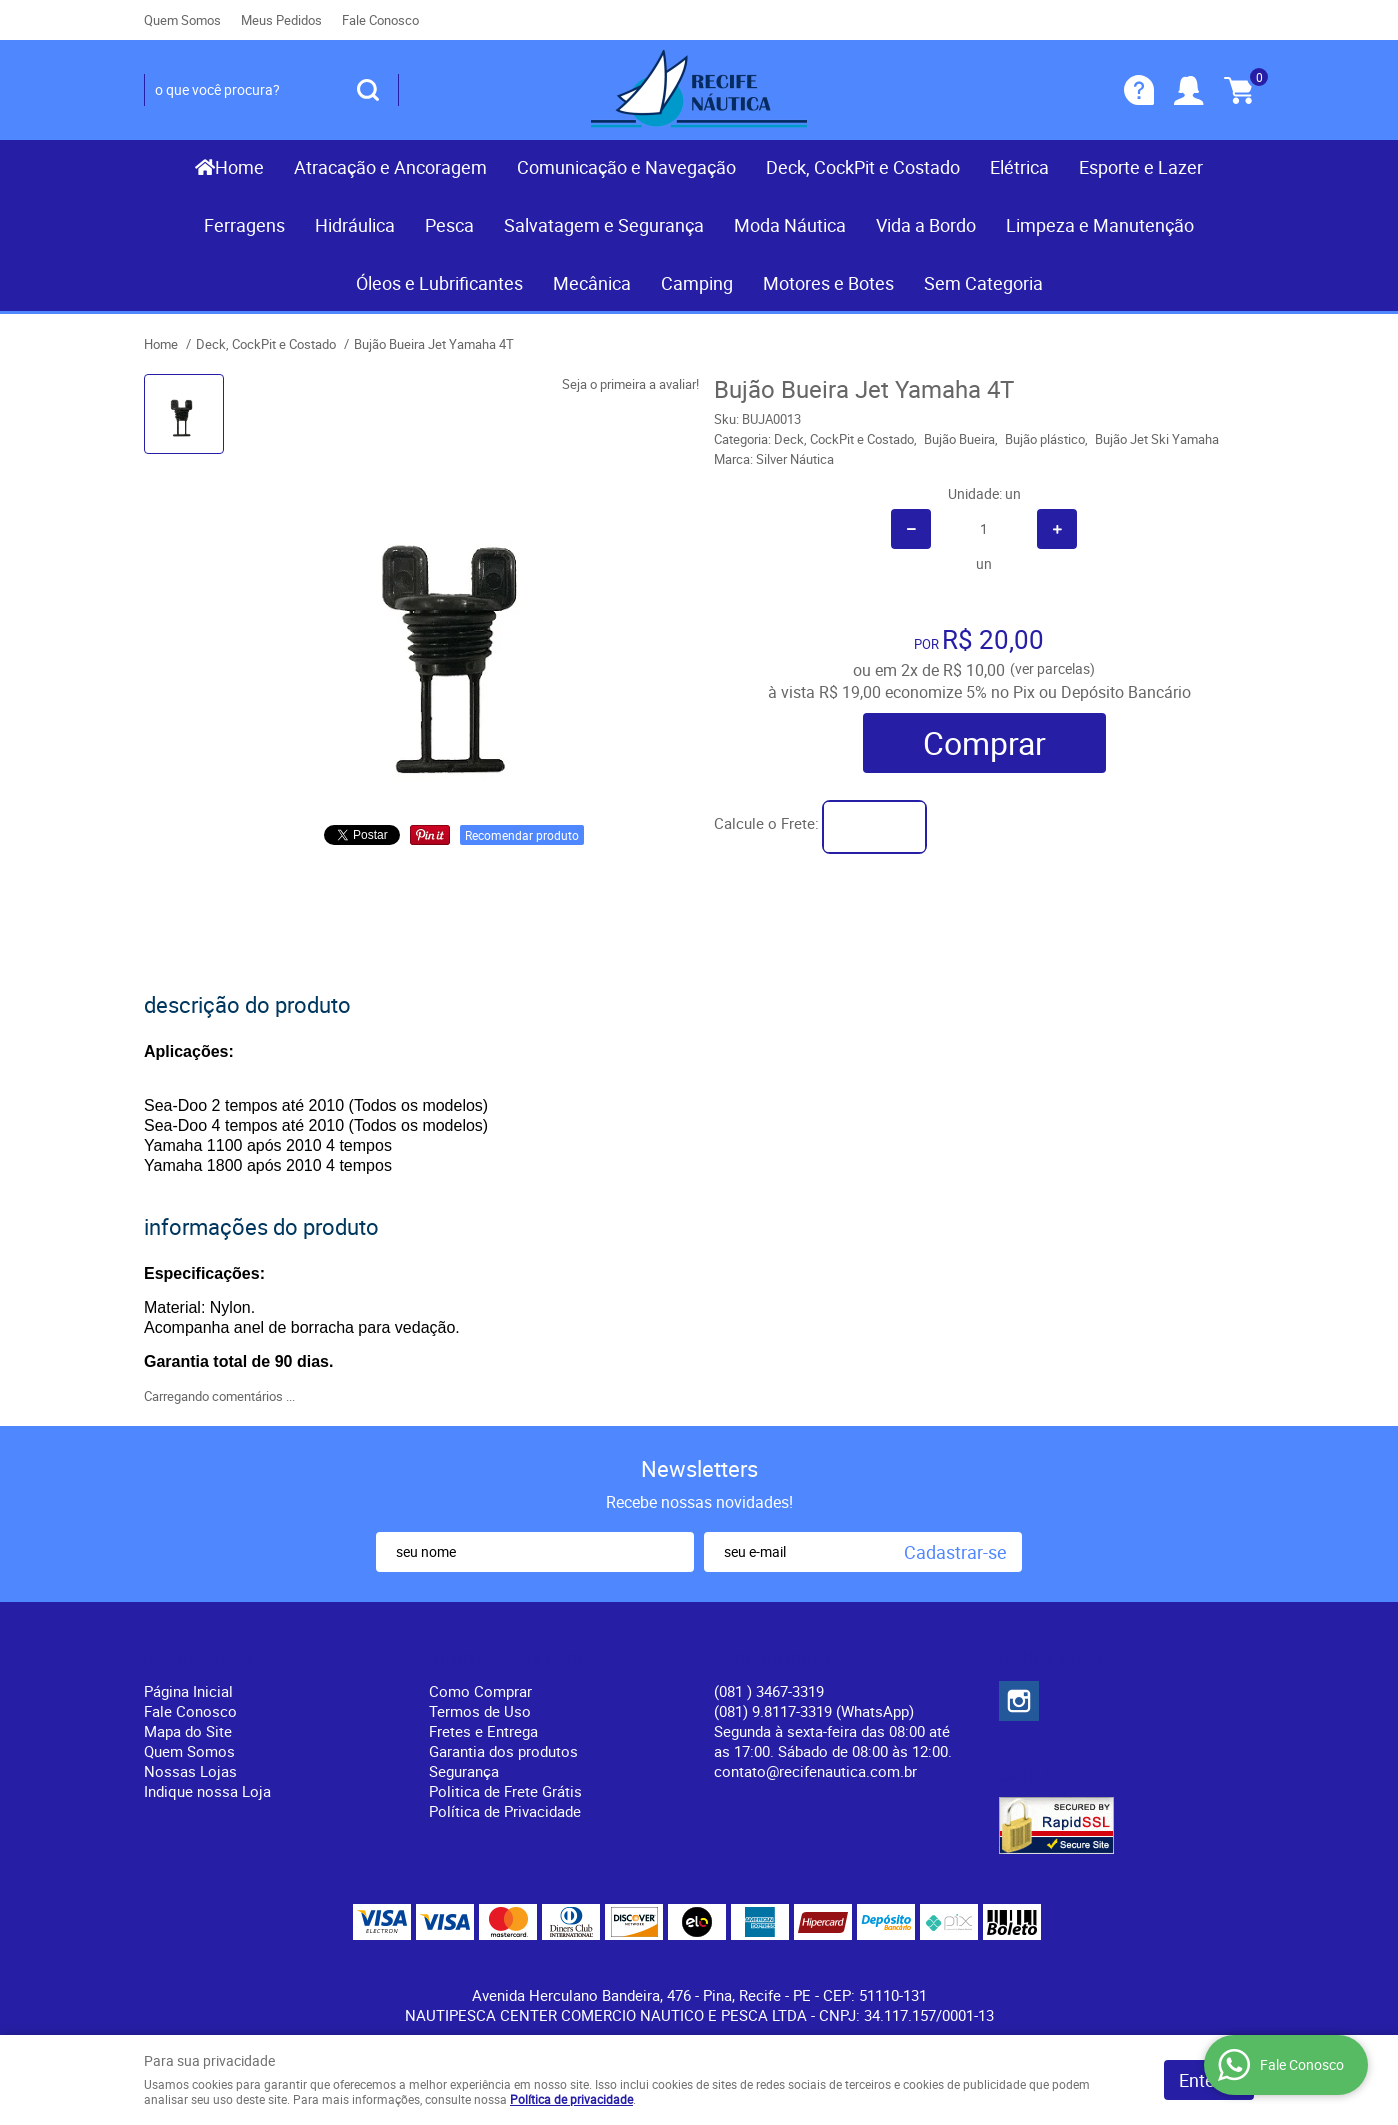 This screenshot has width=1398, height=2125. Describe the element at coordinates (449, 225) in the screenshot. I see `Pesca` at that location.